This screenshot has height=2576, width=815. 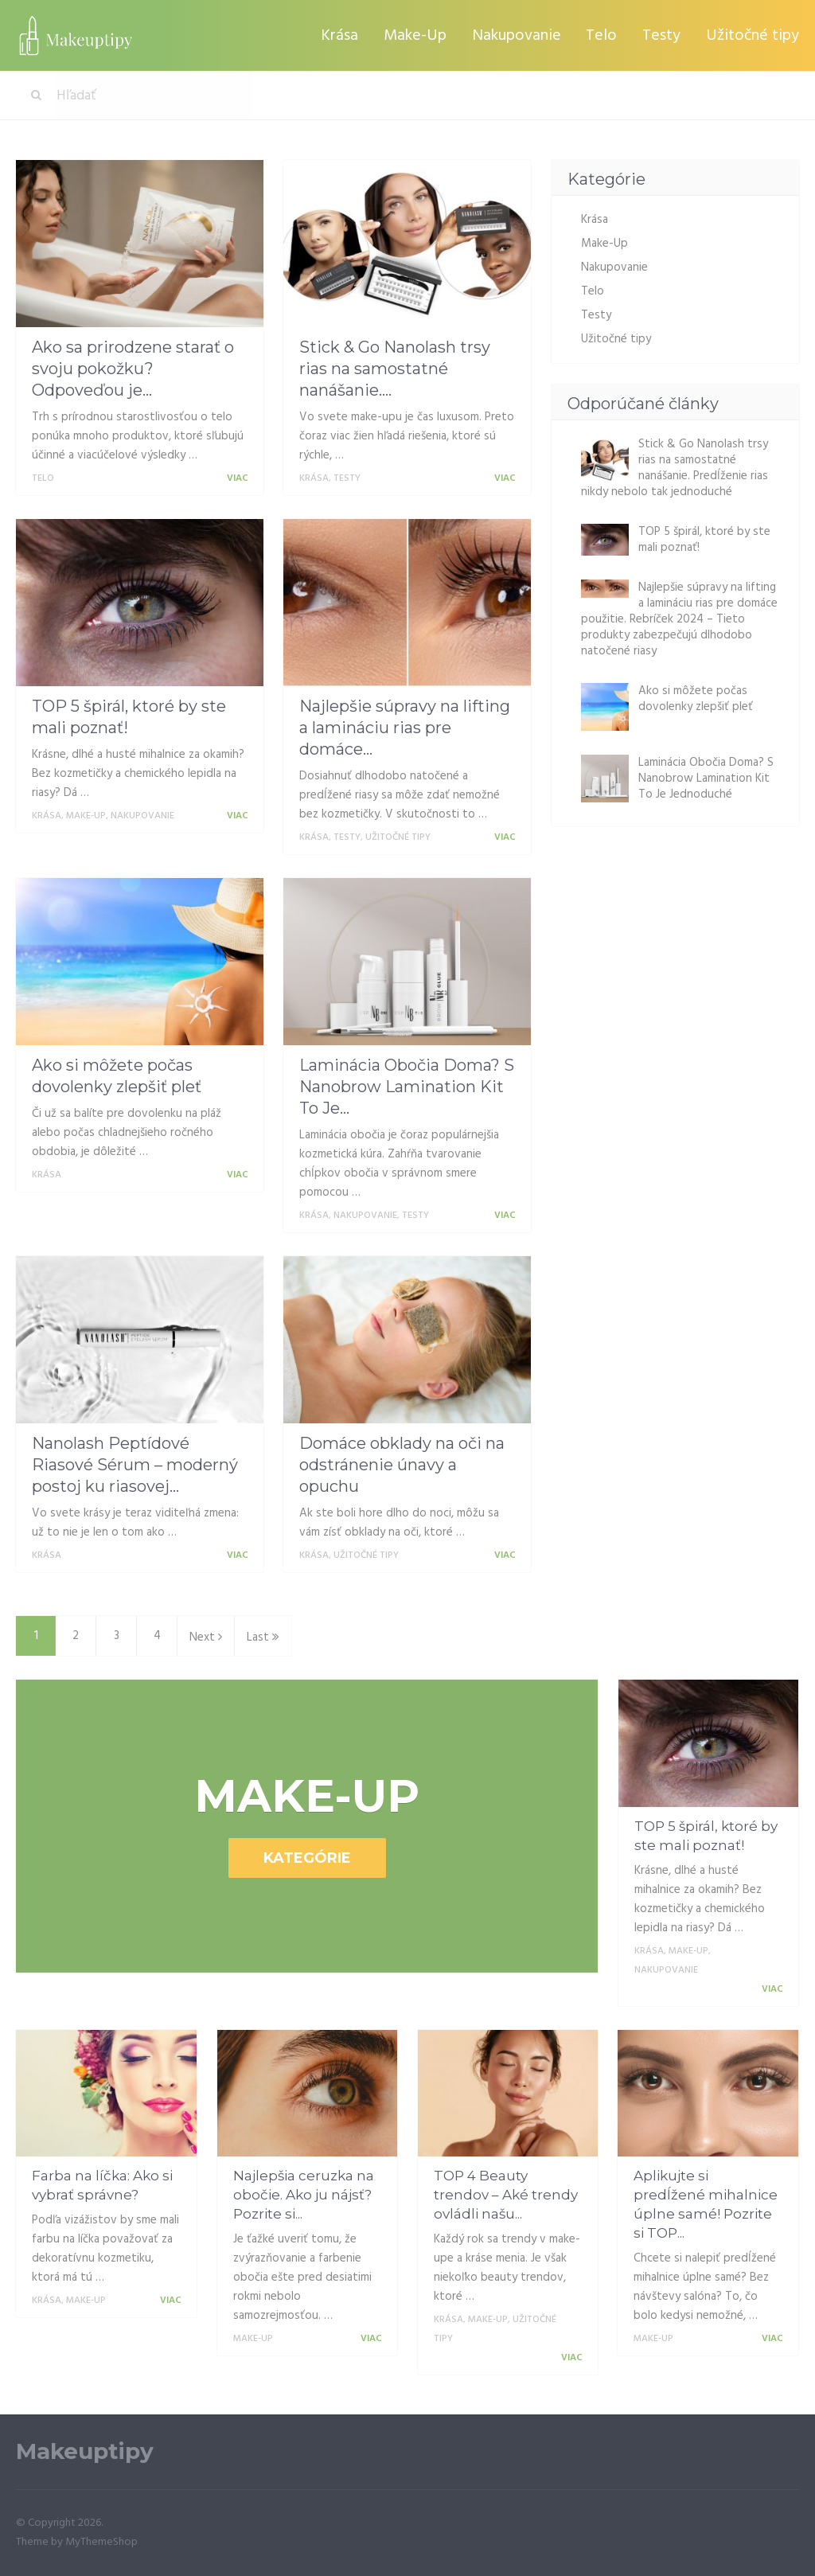 What do you see at coordinates (402, 1465) in the screenshot?
I see `Domáce obklady na oči na odstránenie únavy a opuchu` at bounding box center [402, 1465].